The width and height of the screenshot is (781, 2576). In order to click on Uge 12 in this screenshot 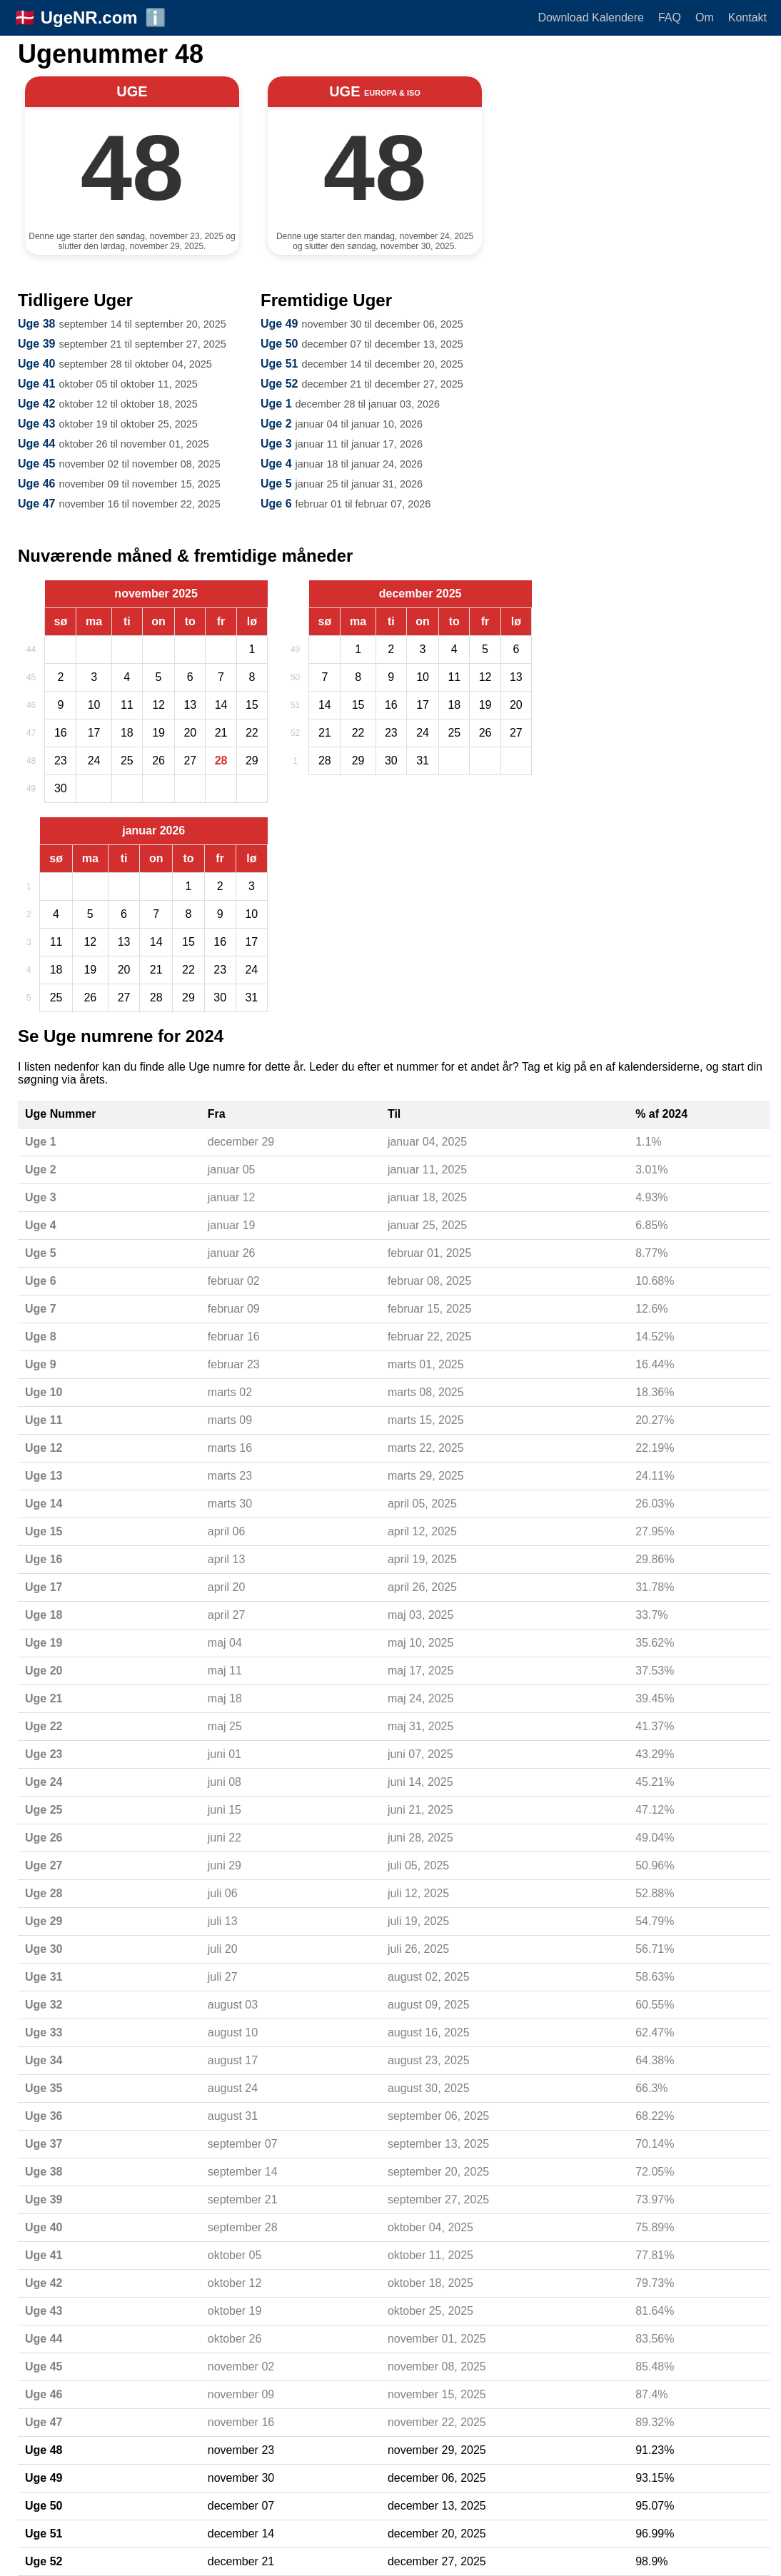, I will do `click(43, 1448)`.